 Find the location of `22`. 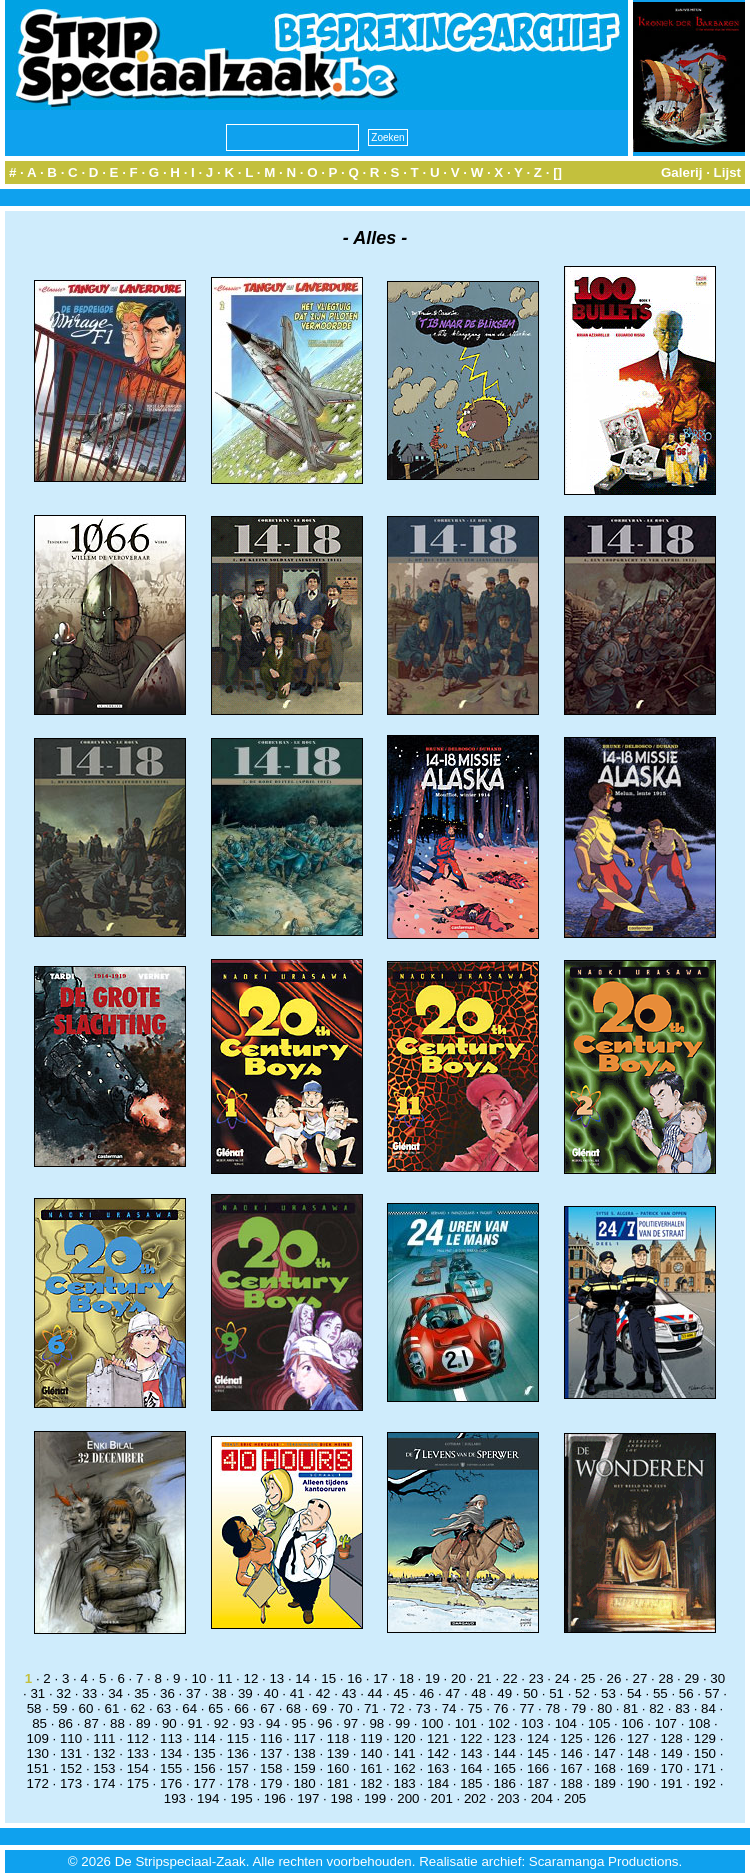

22 is located at coordinates (510, 1678).